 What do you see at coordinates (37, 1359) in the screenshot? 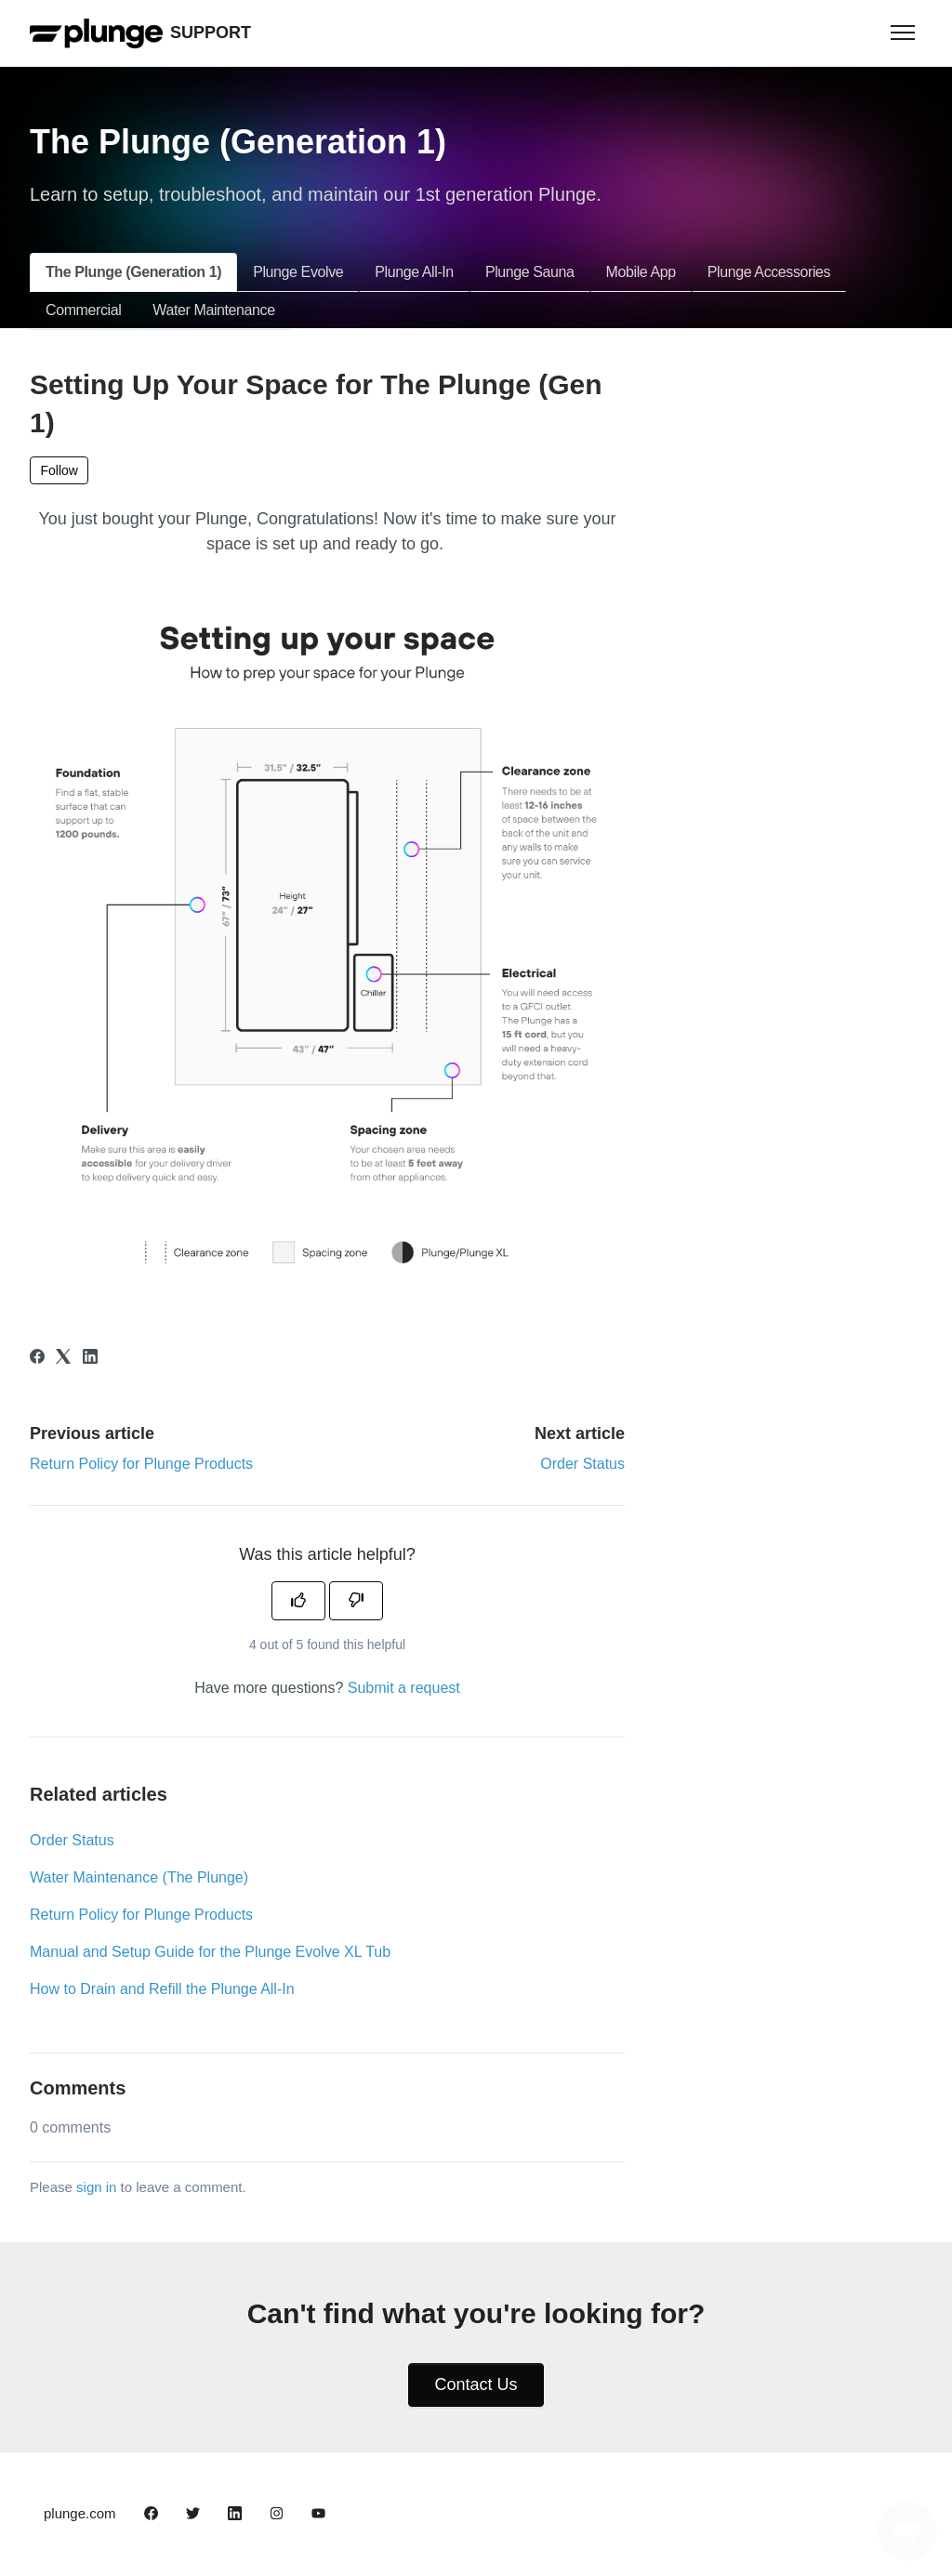
I see `[Facebook]` at bounding box center [37, 1359].